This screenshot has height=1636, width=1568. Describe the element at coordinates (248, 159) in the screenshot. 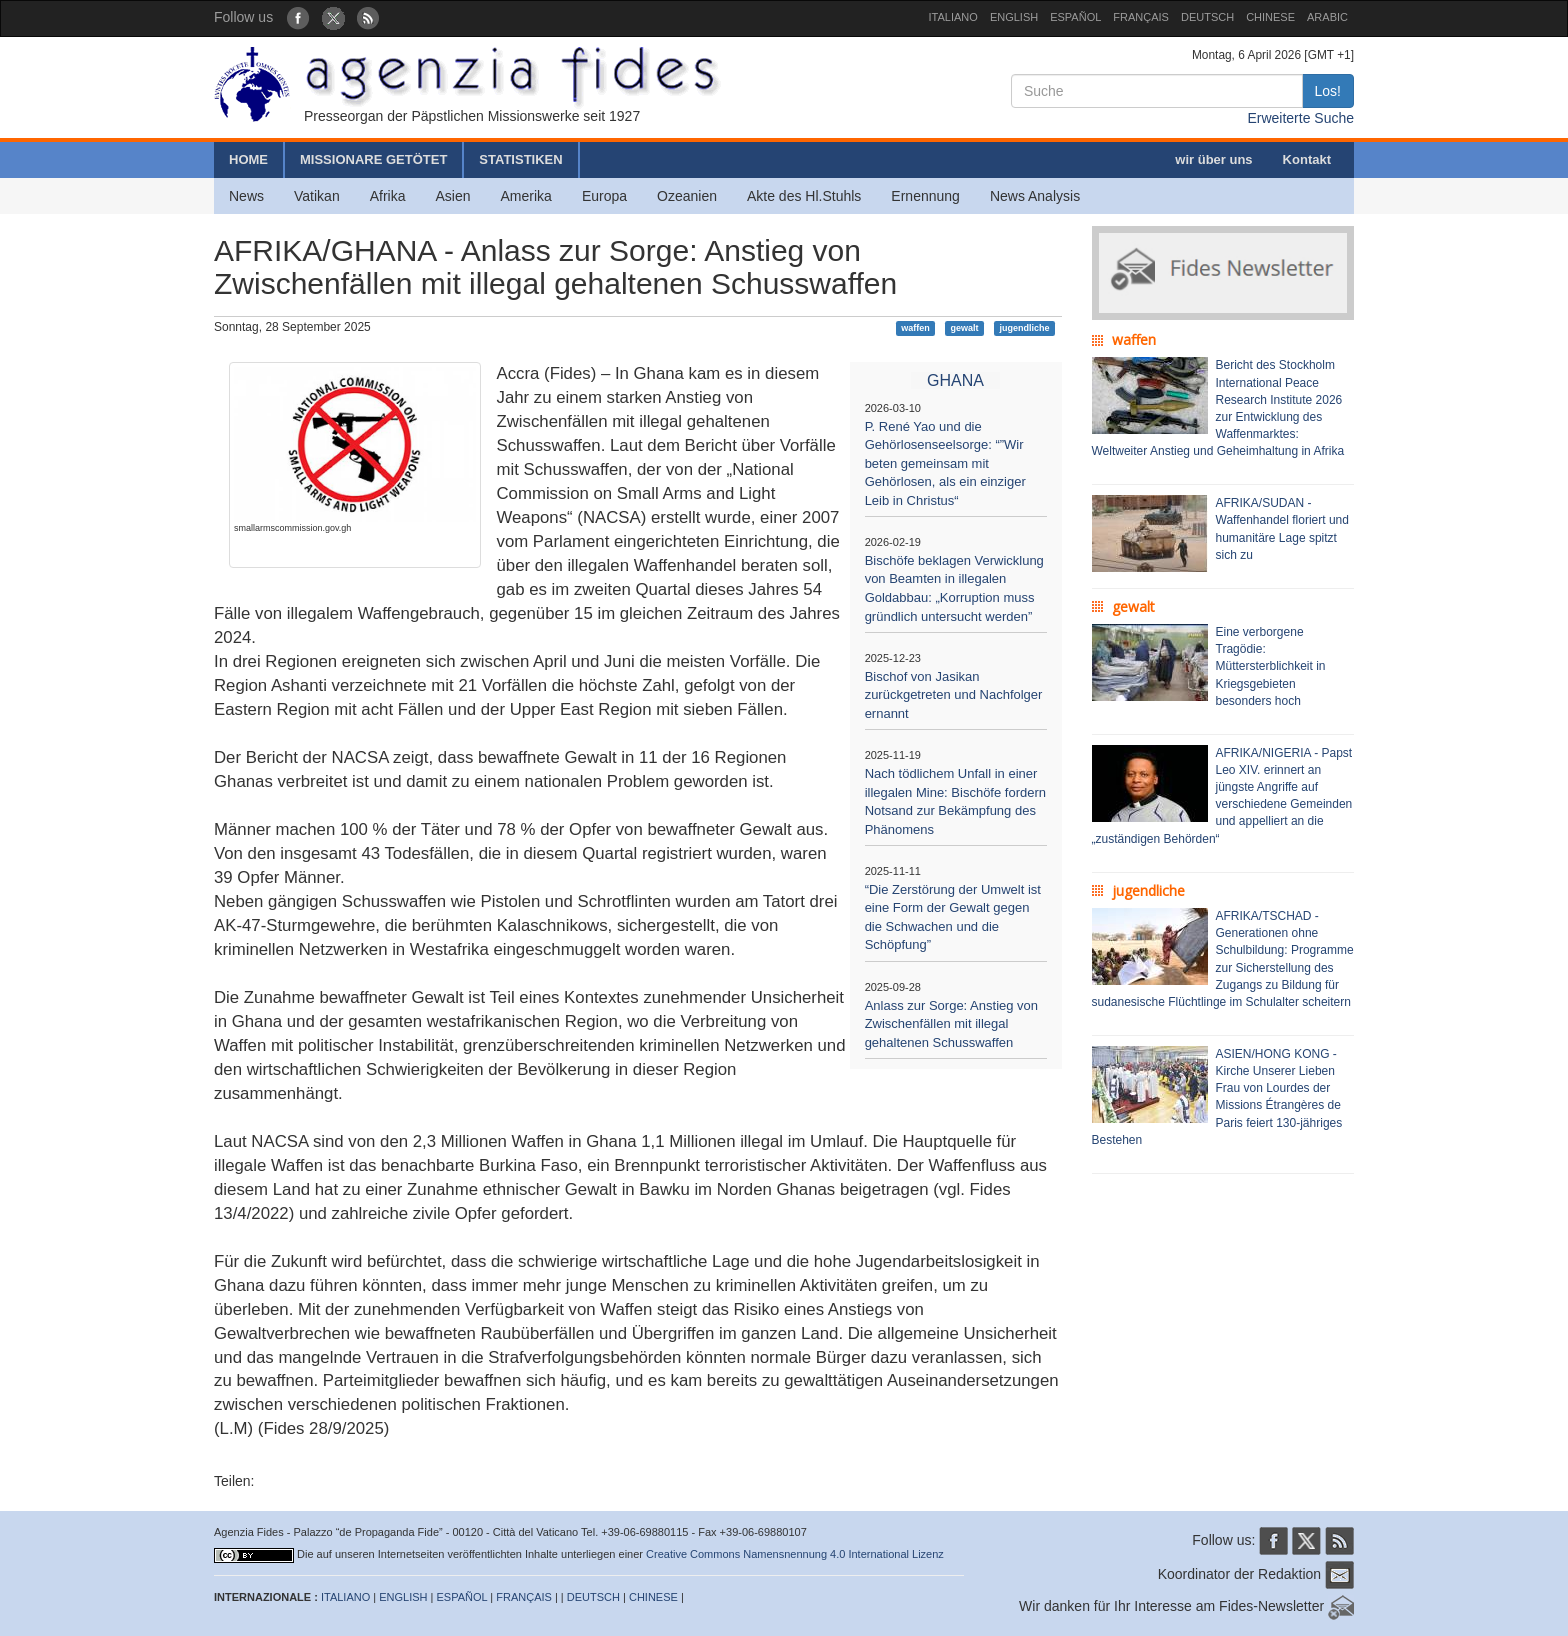

I see `HOME` at that location.